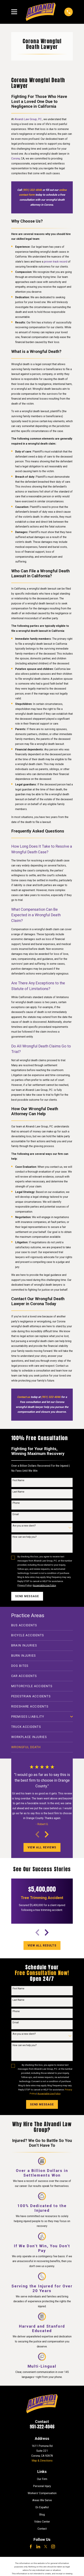  I want to click on Our Firm, so click(42, 2479).